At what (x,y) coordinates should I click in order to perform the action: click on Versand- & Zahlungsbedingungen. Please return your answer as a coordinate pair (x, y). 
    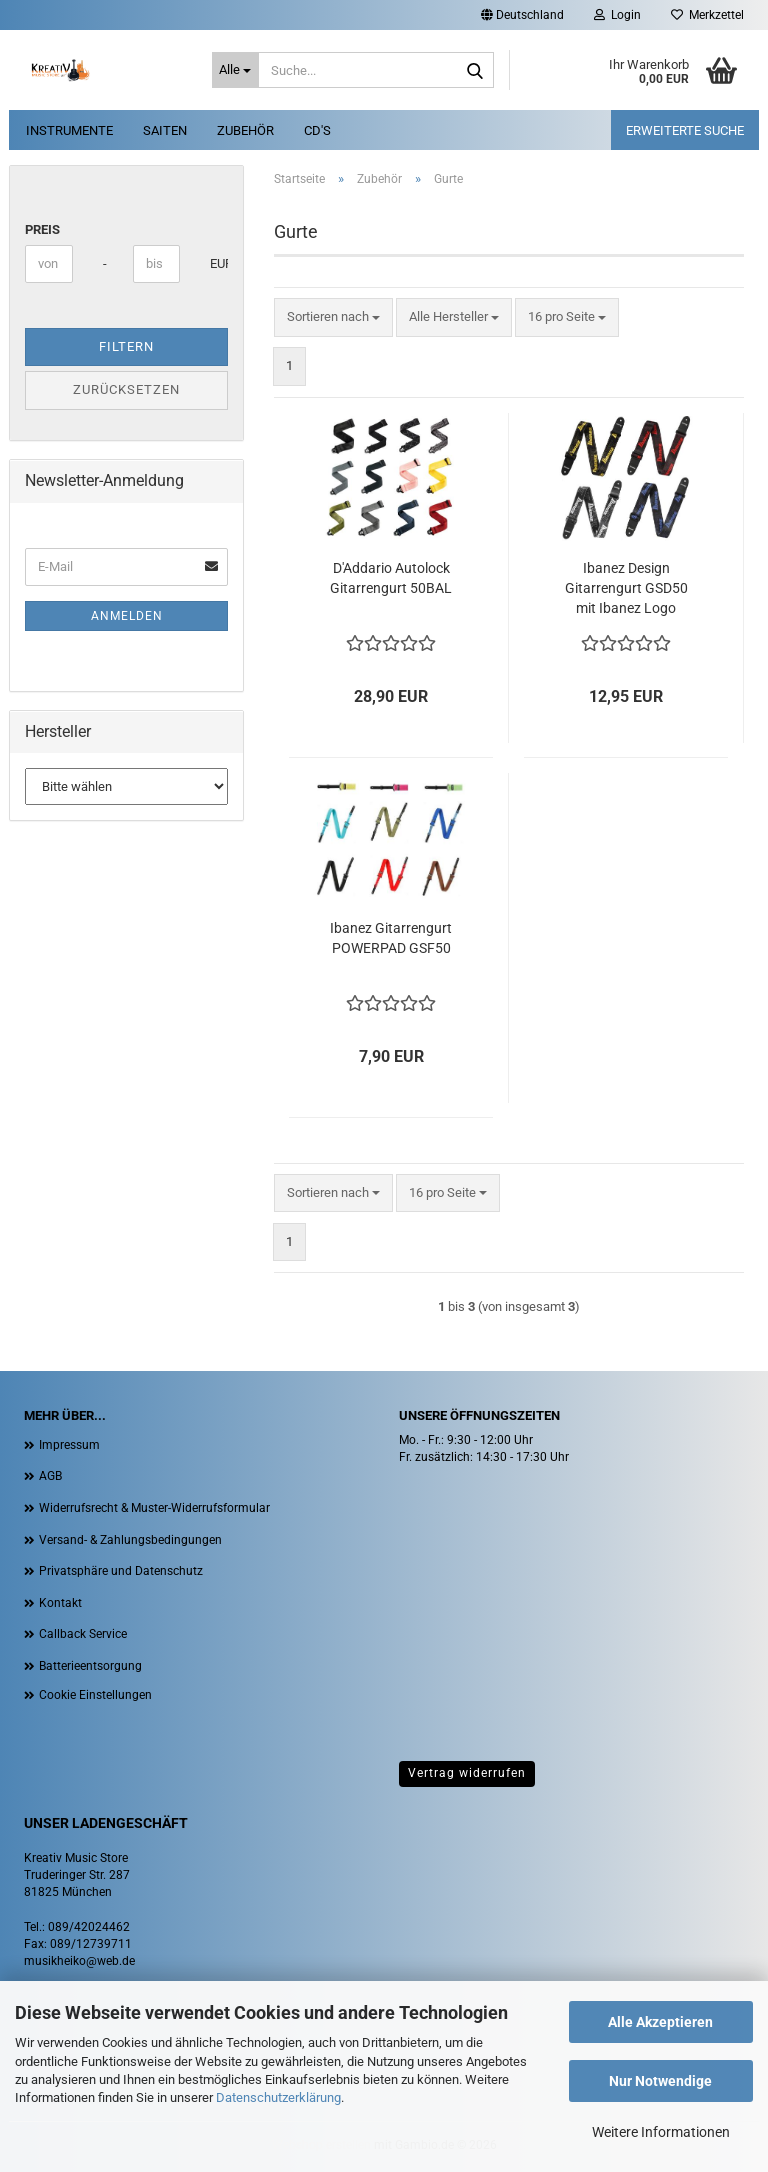
    Looking at the image, I should click on (130, 1540).